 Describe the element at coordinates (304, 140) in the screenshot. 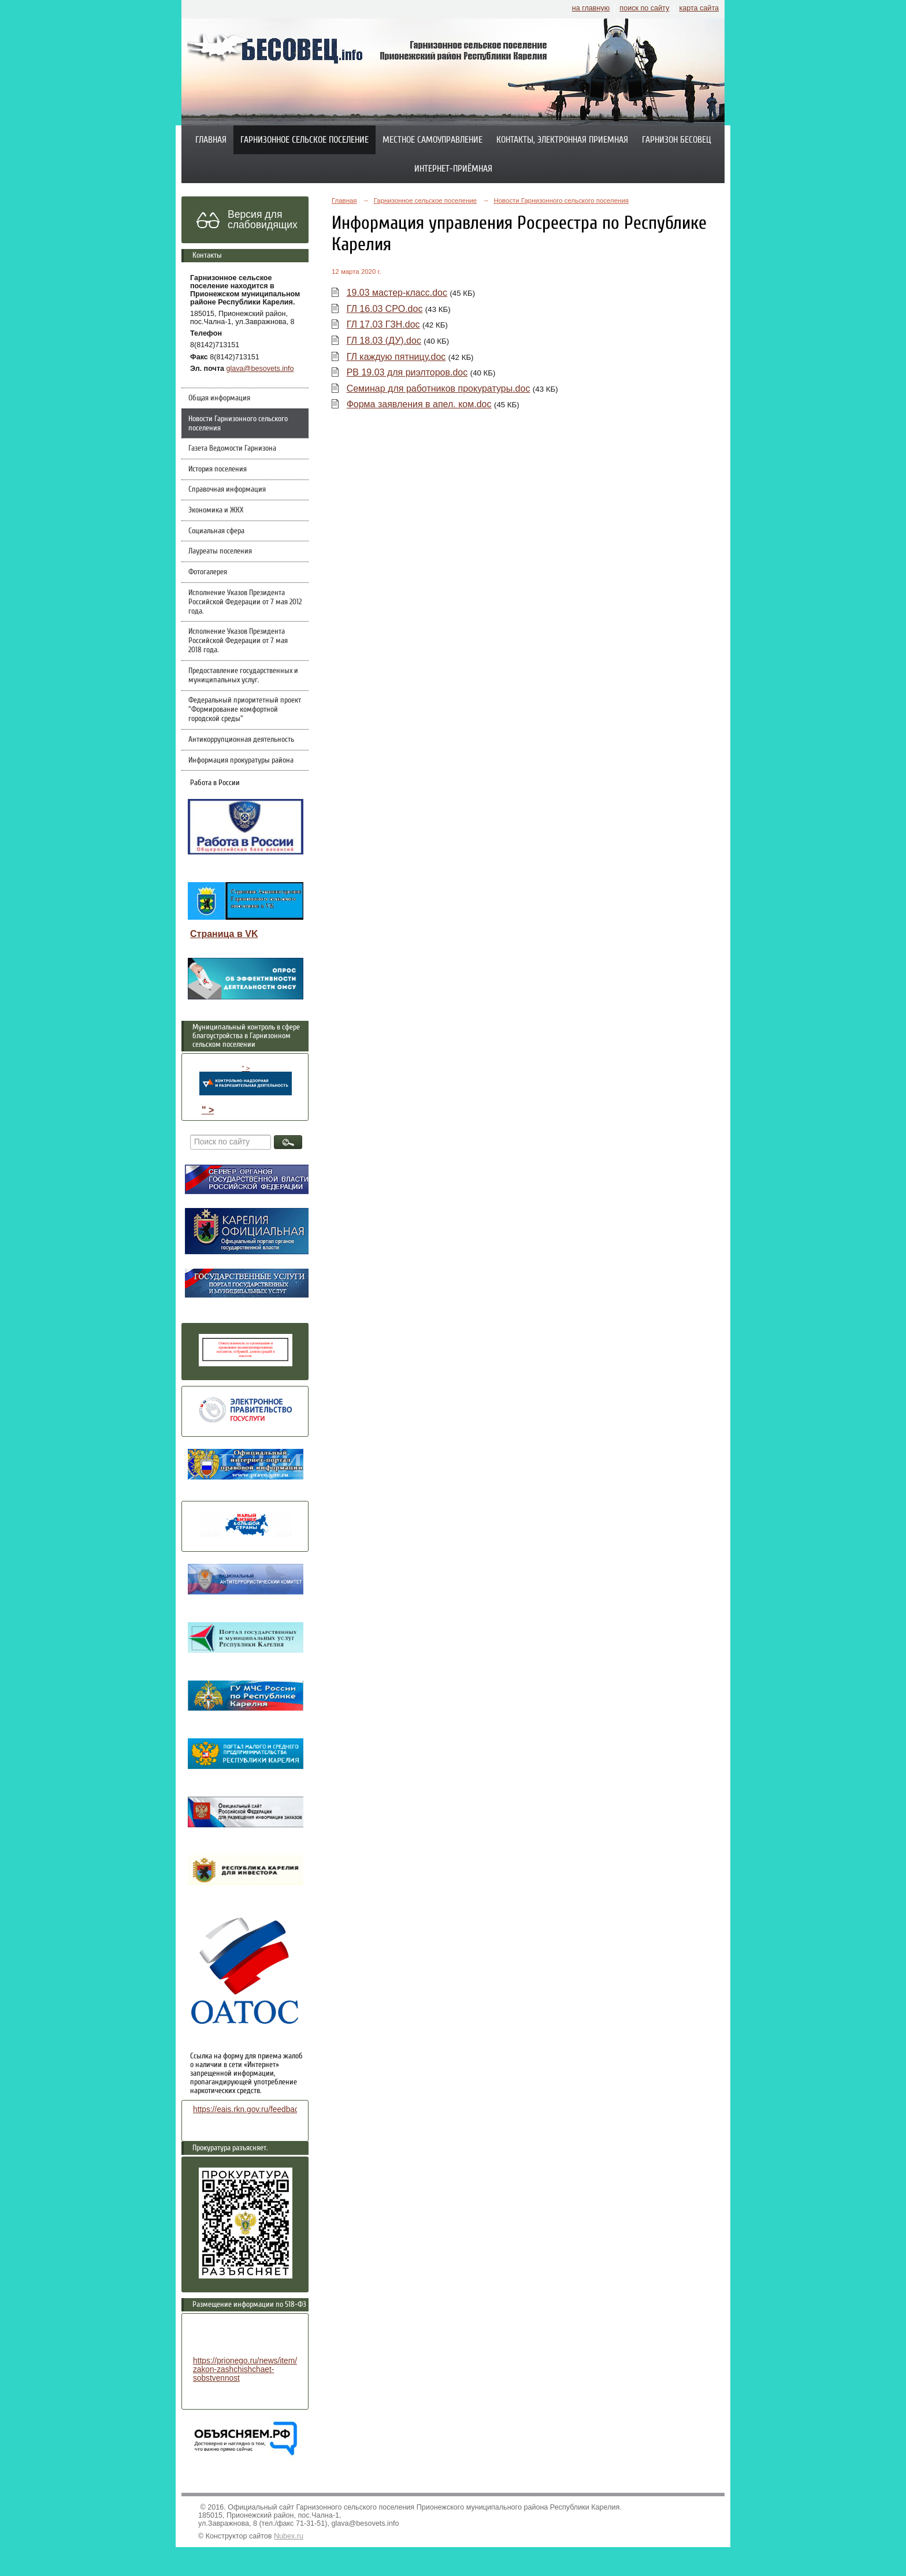

I see `Гарнизонное сельское поселение` at that location.